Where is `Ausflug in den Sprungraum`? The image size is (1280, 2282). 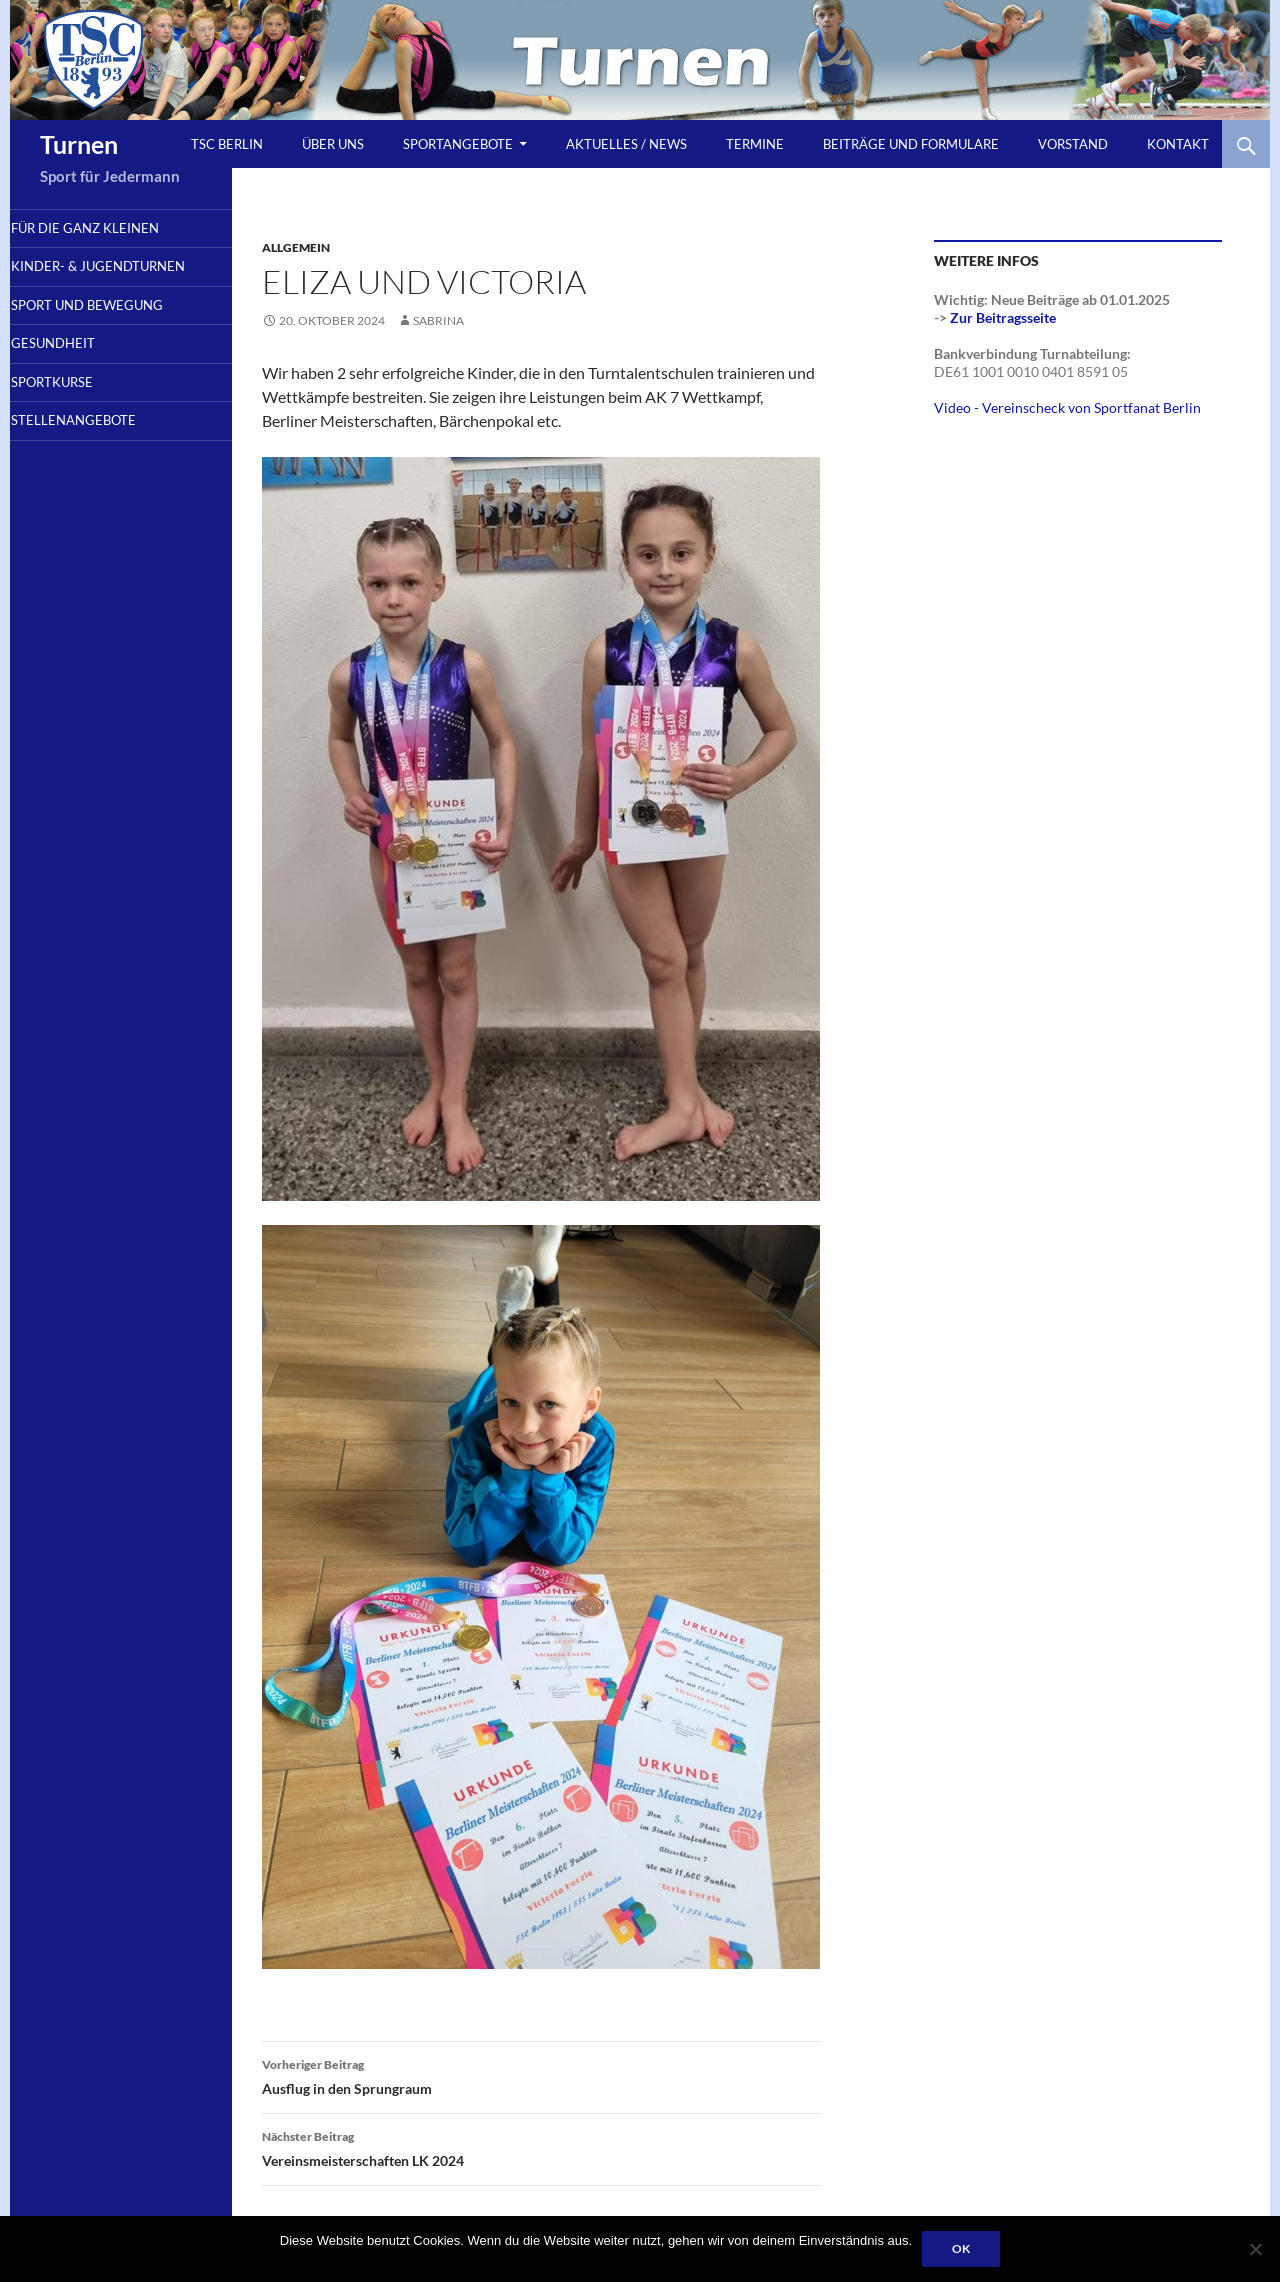
Ausflug in den Sprungraum is located at coordinates (541, 2075).